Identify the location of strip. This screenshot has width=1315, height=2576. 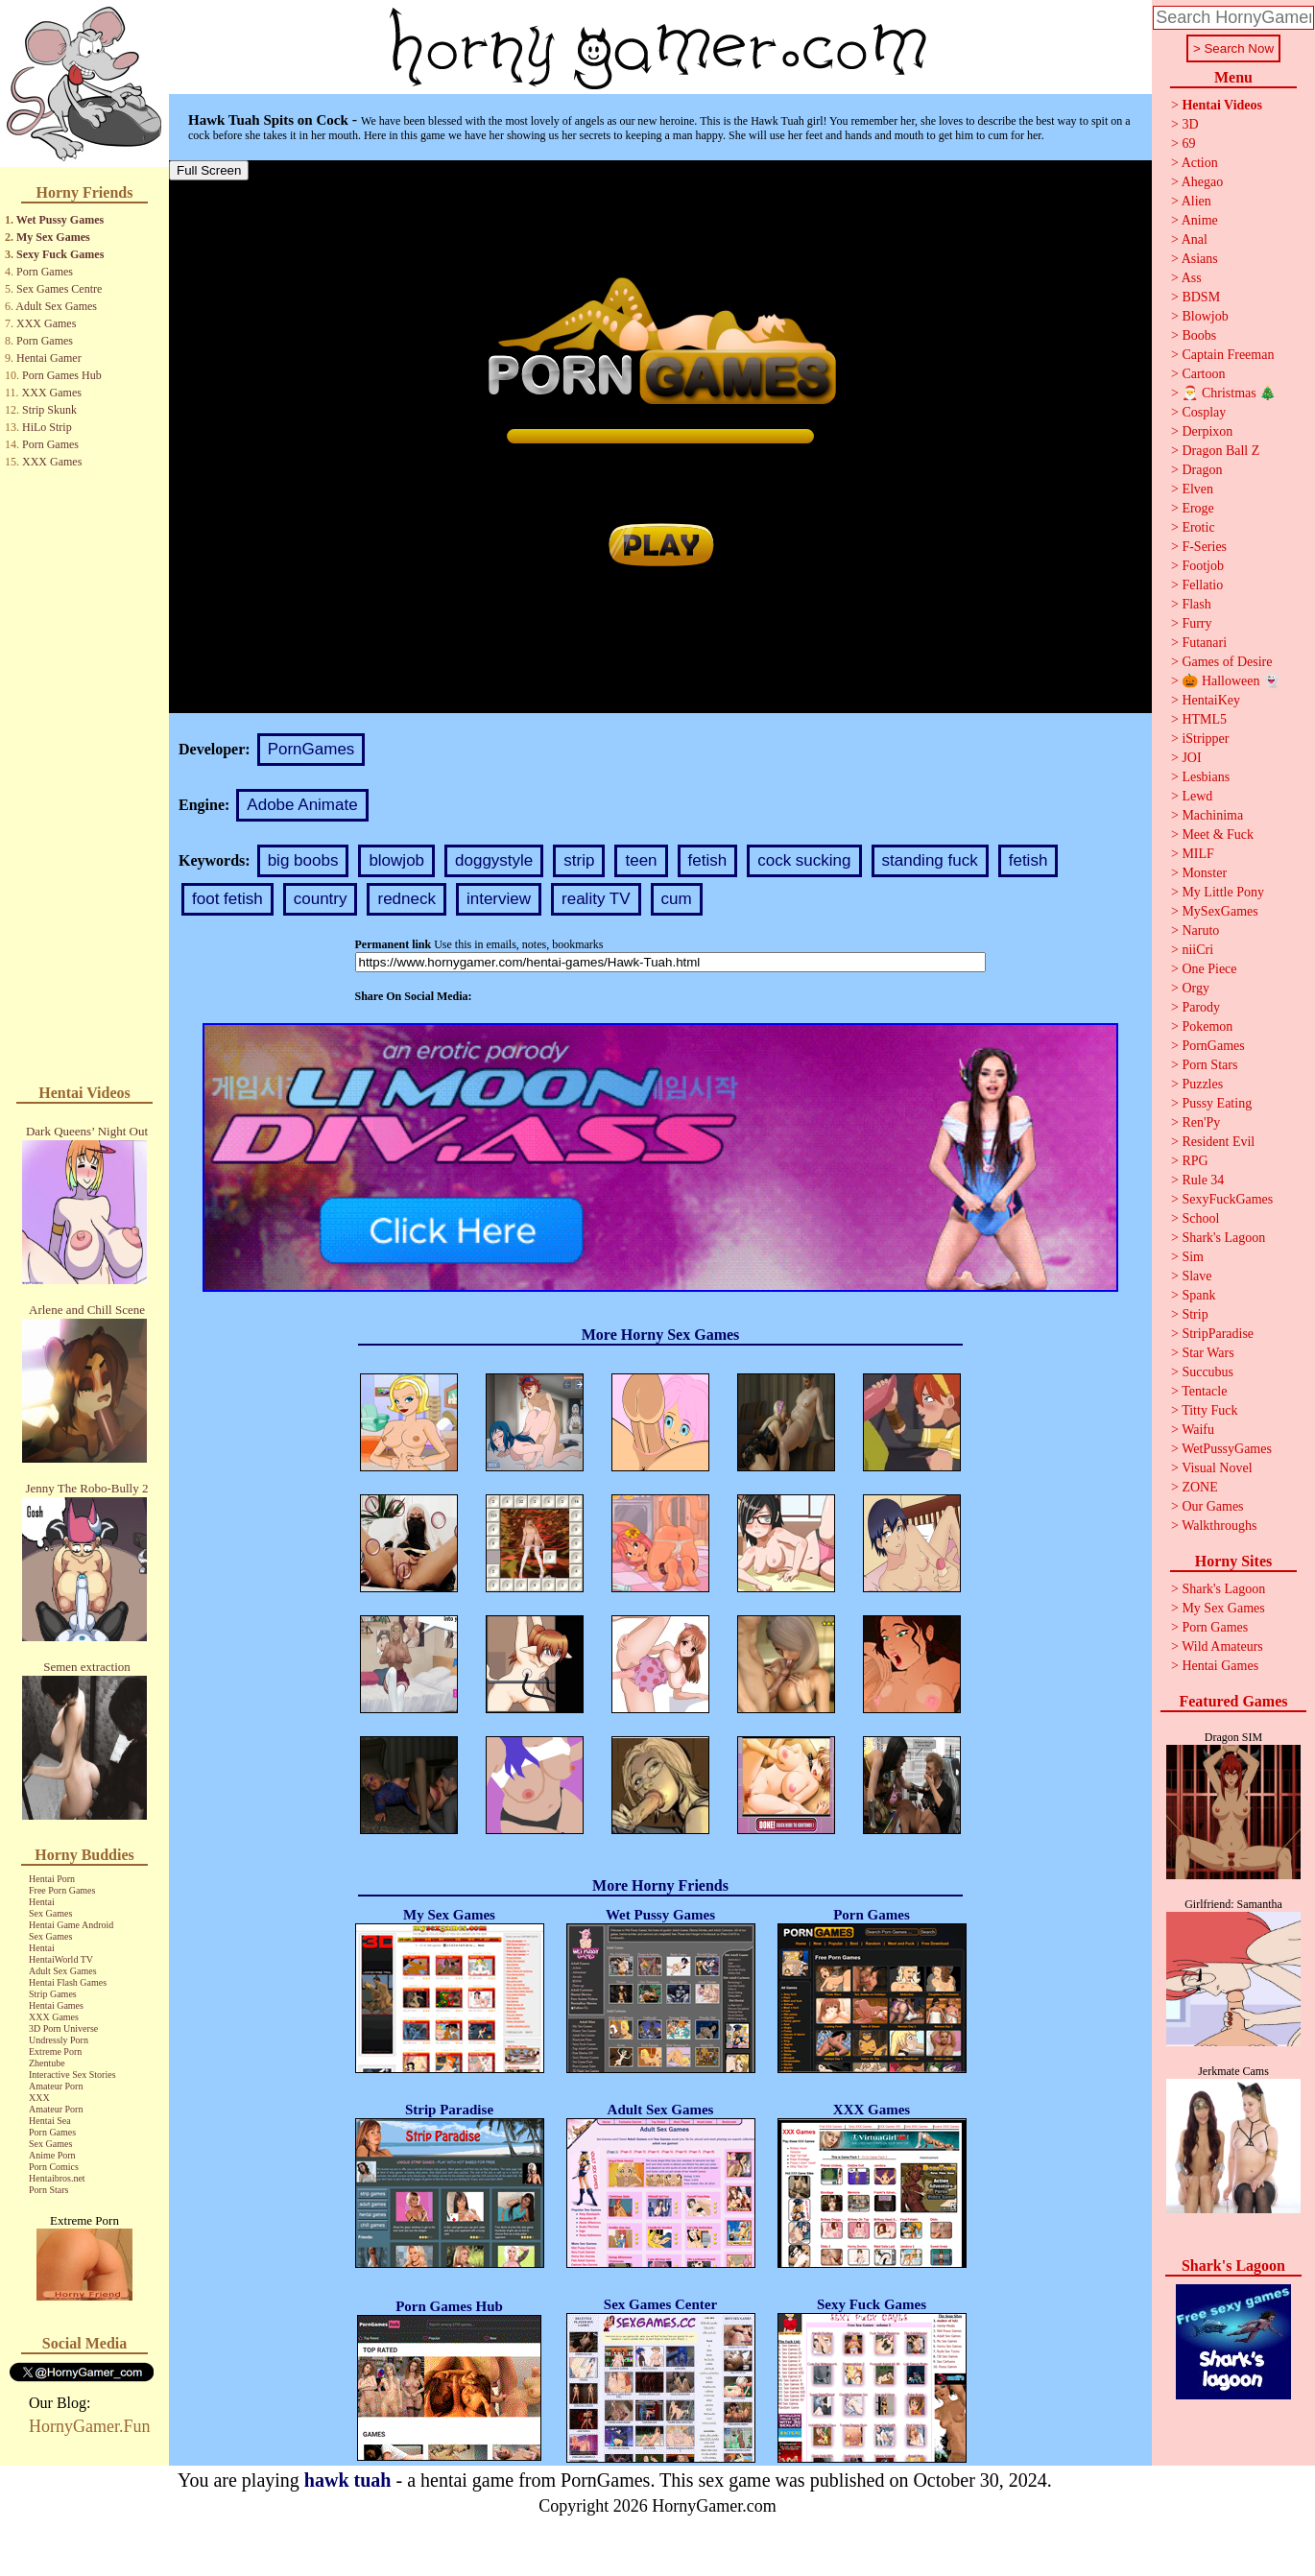
(578, 860).